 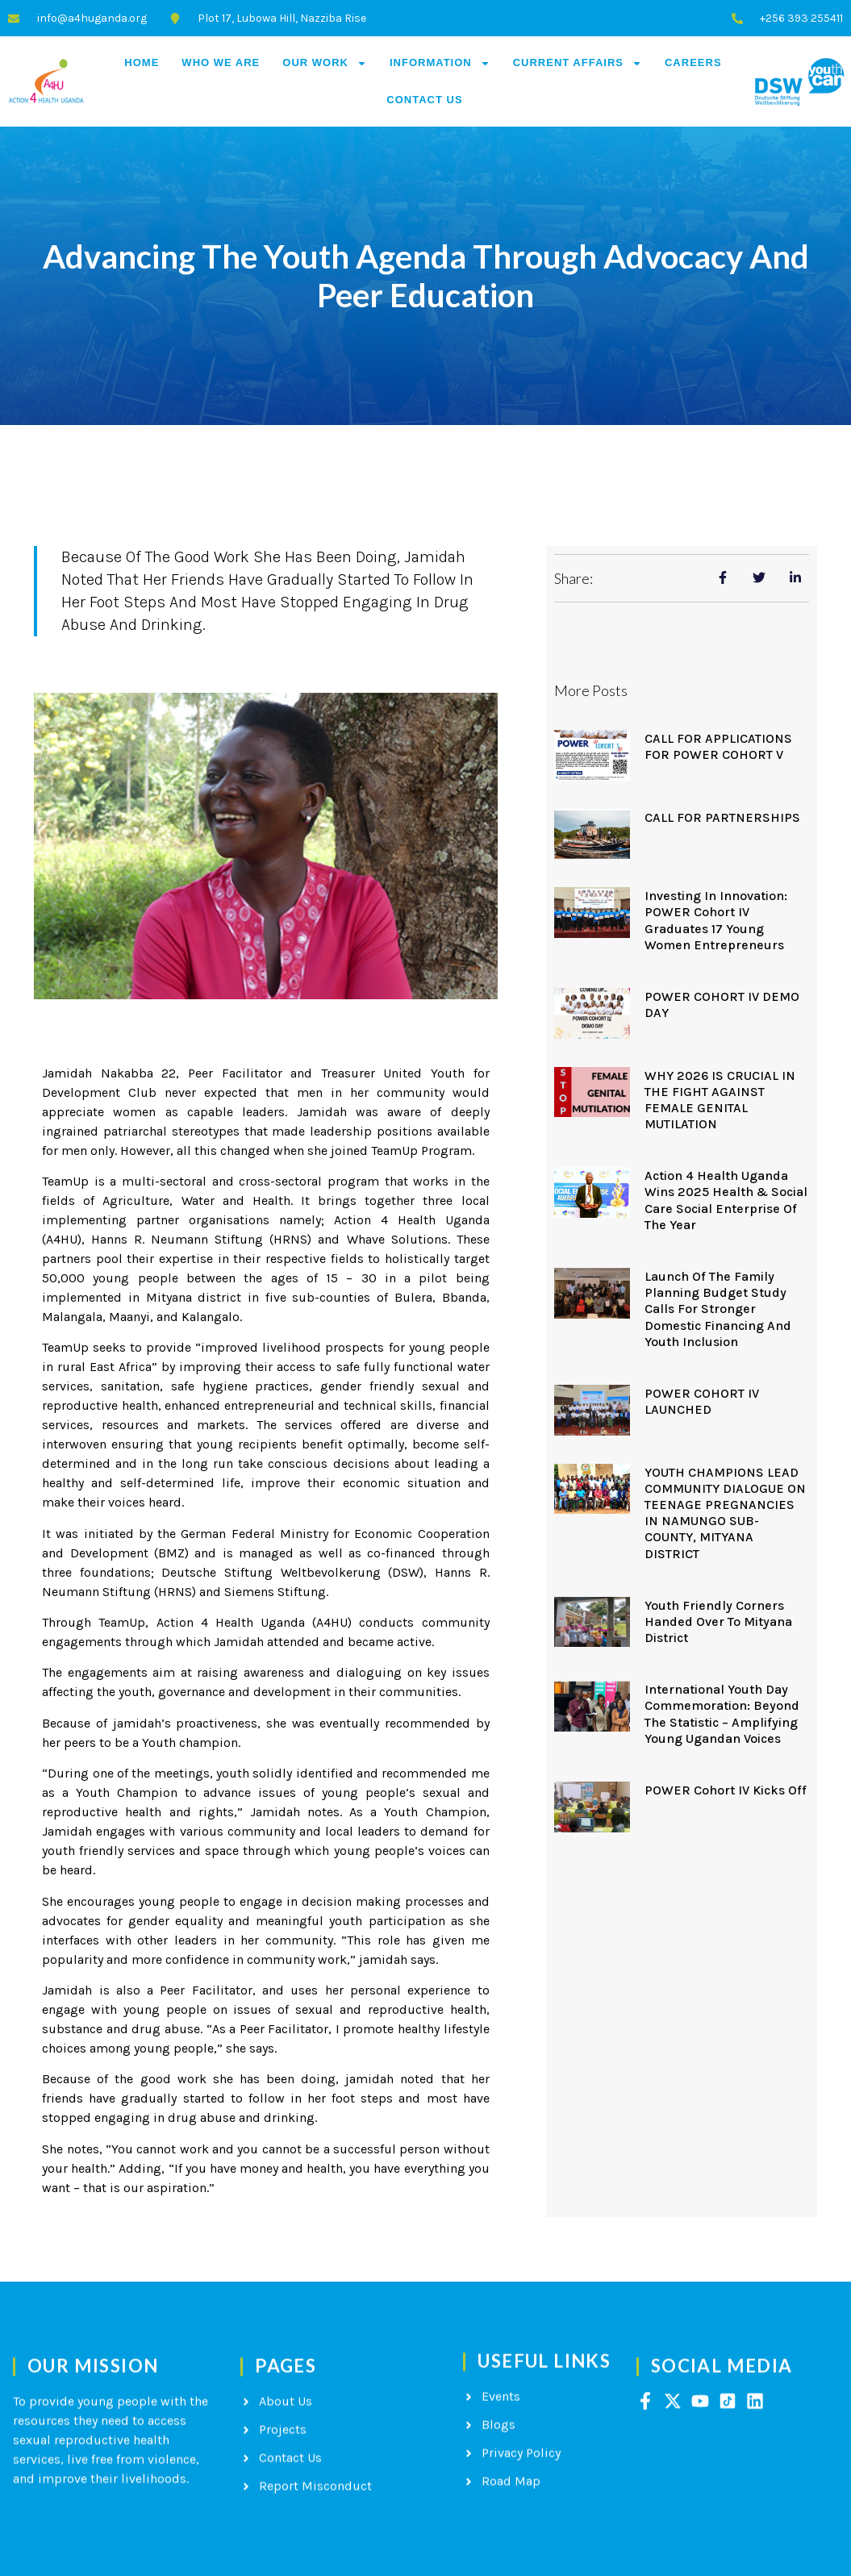 I want to click on POWER Cohort IV kicks off, so click(x=726, y=1790).